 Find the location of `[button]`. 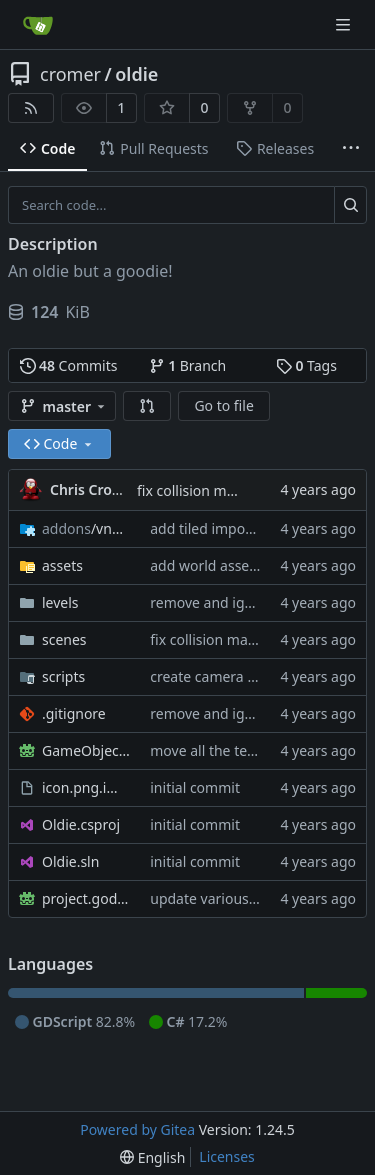

[button] is located at coordinates (147, 406).